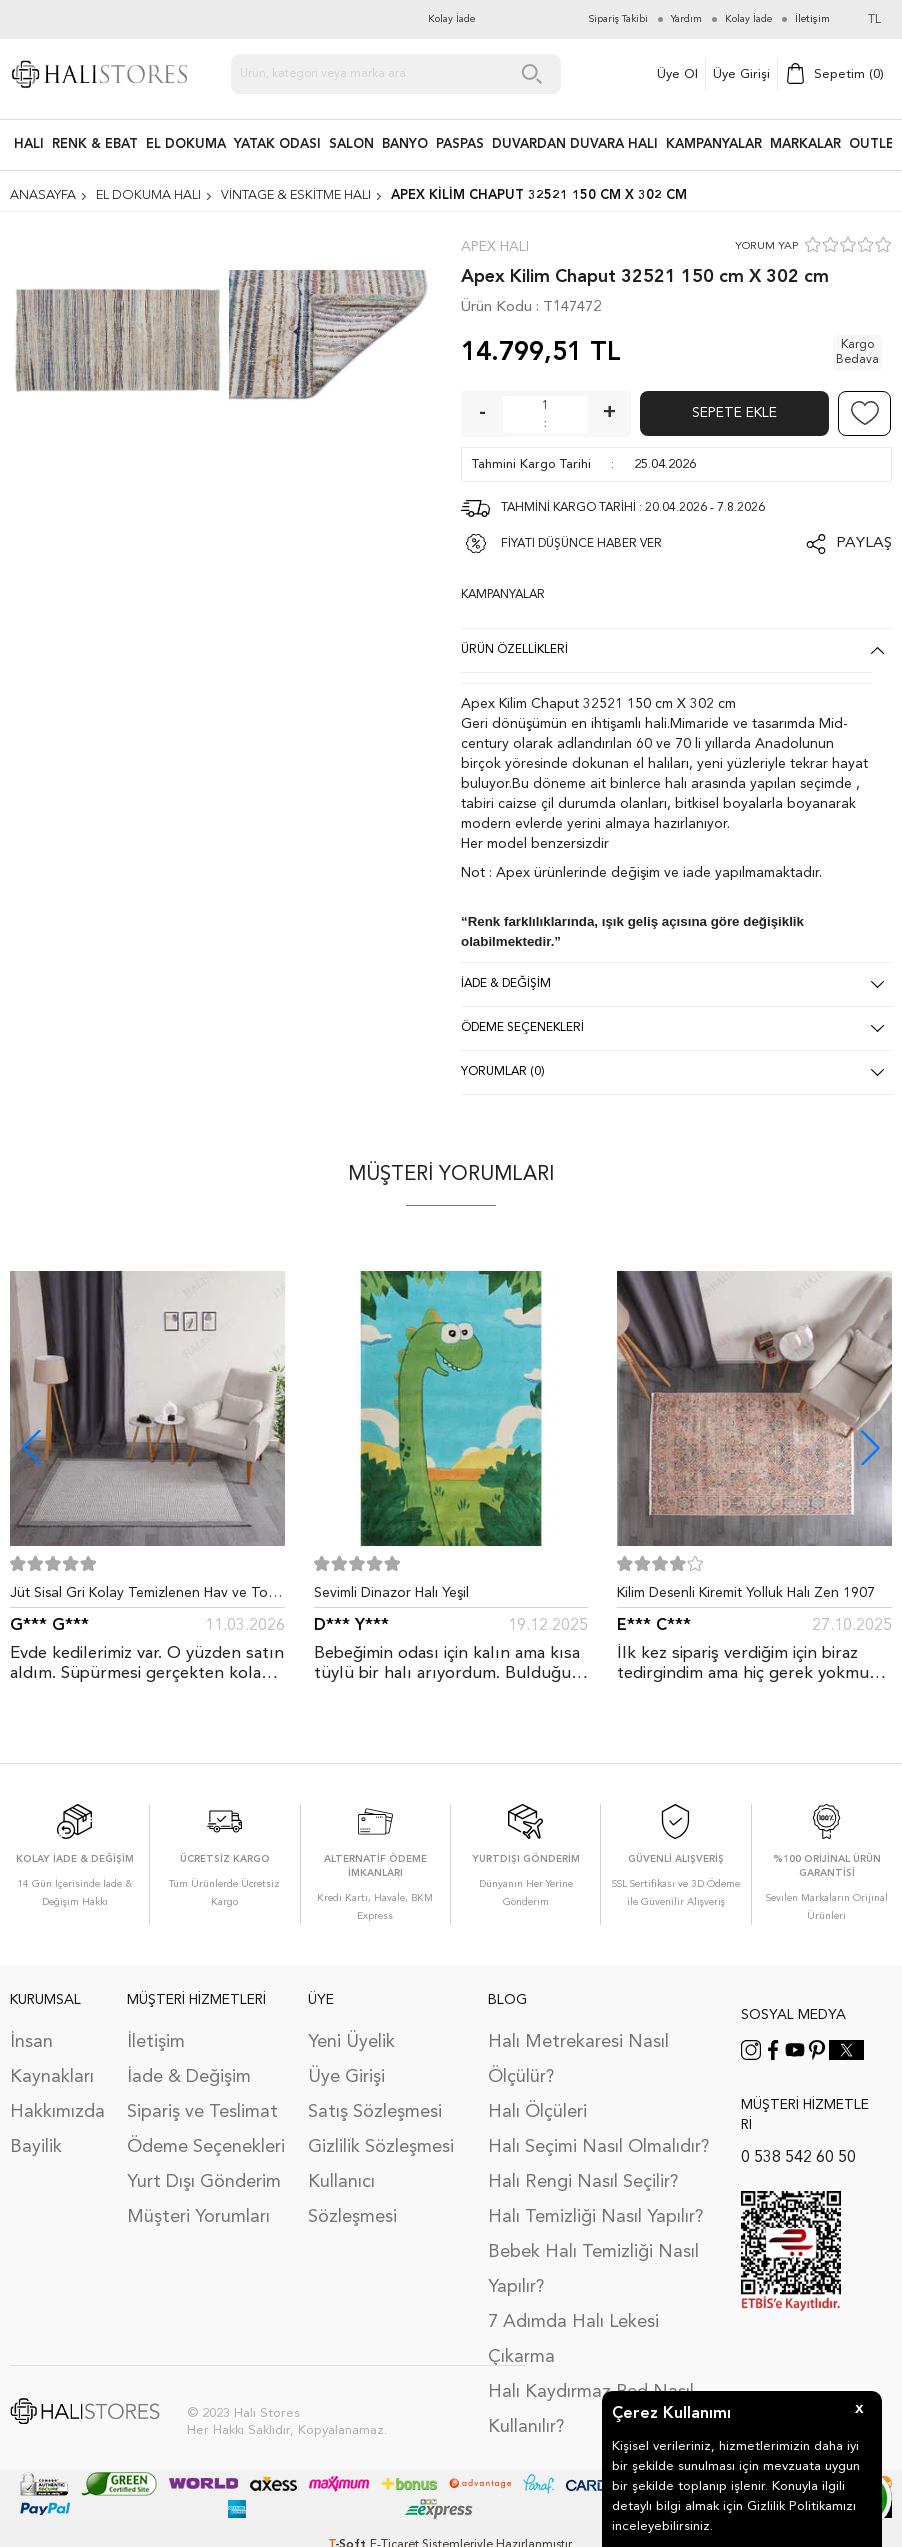  I want to click on Sepete Ekle, so click(734, 413).